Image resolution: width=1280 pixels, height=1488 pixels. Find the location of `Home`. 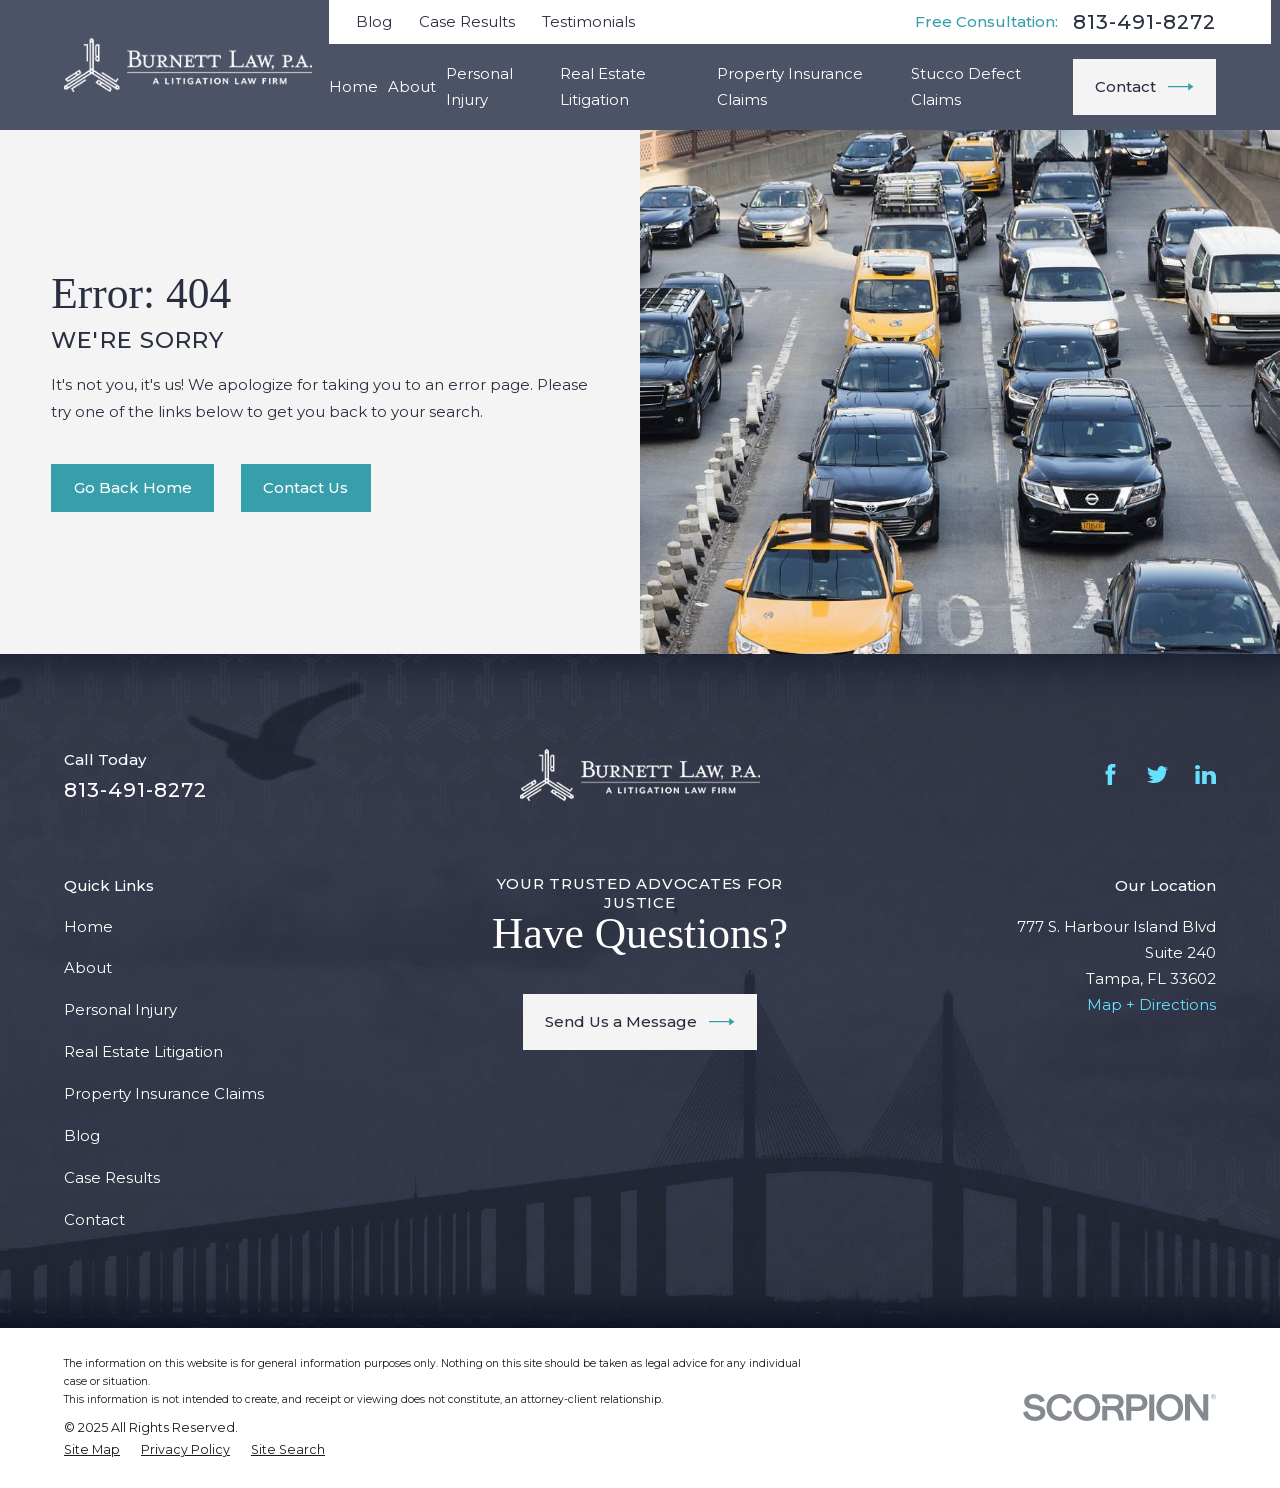

Home is located at coordinates (88, 926).